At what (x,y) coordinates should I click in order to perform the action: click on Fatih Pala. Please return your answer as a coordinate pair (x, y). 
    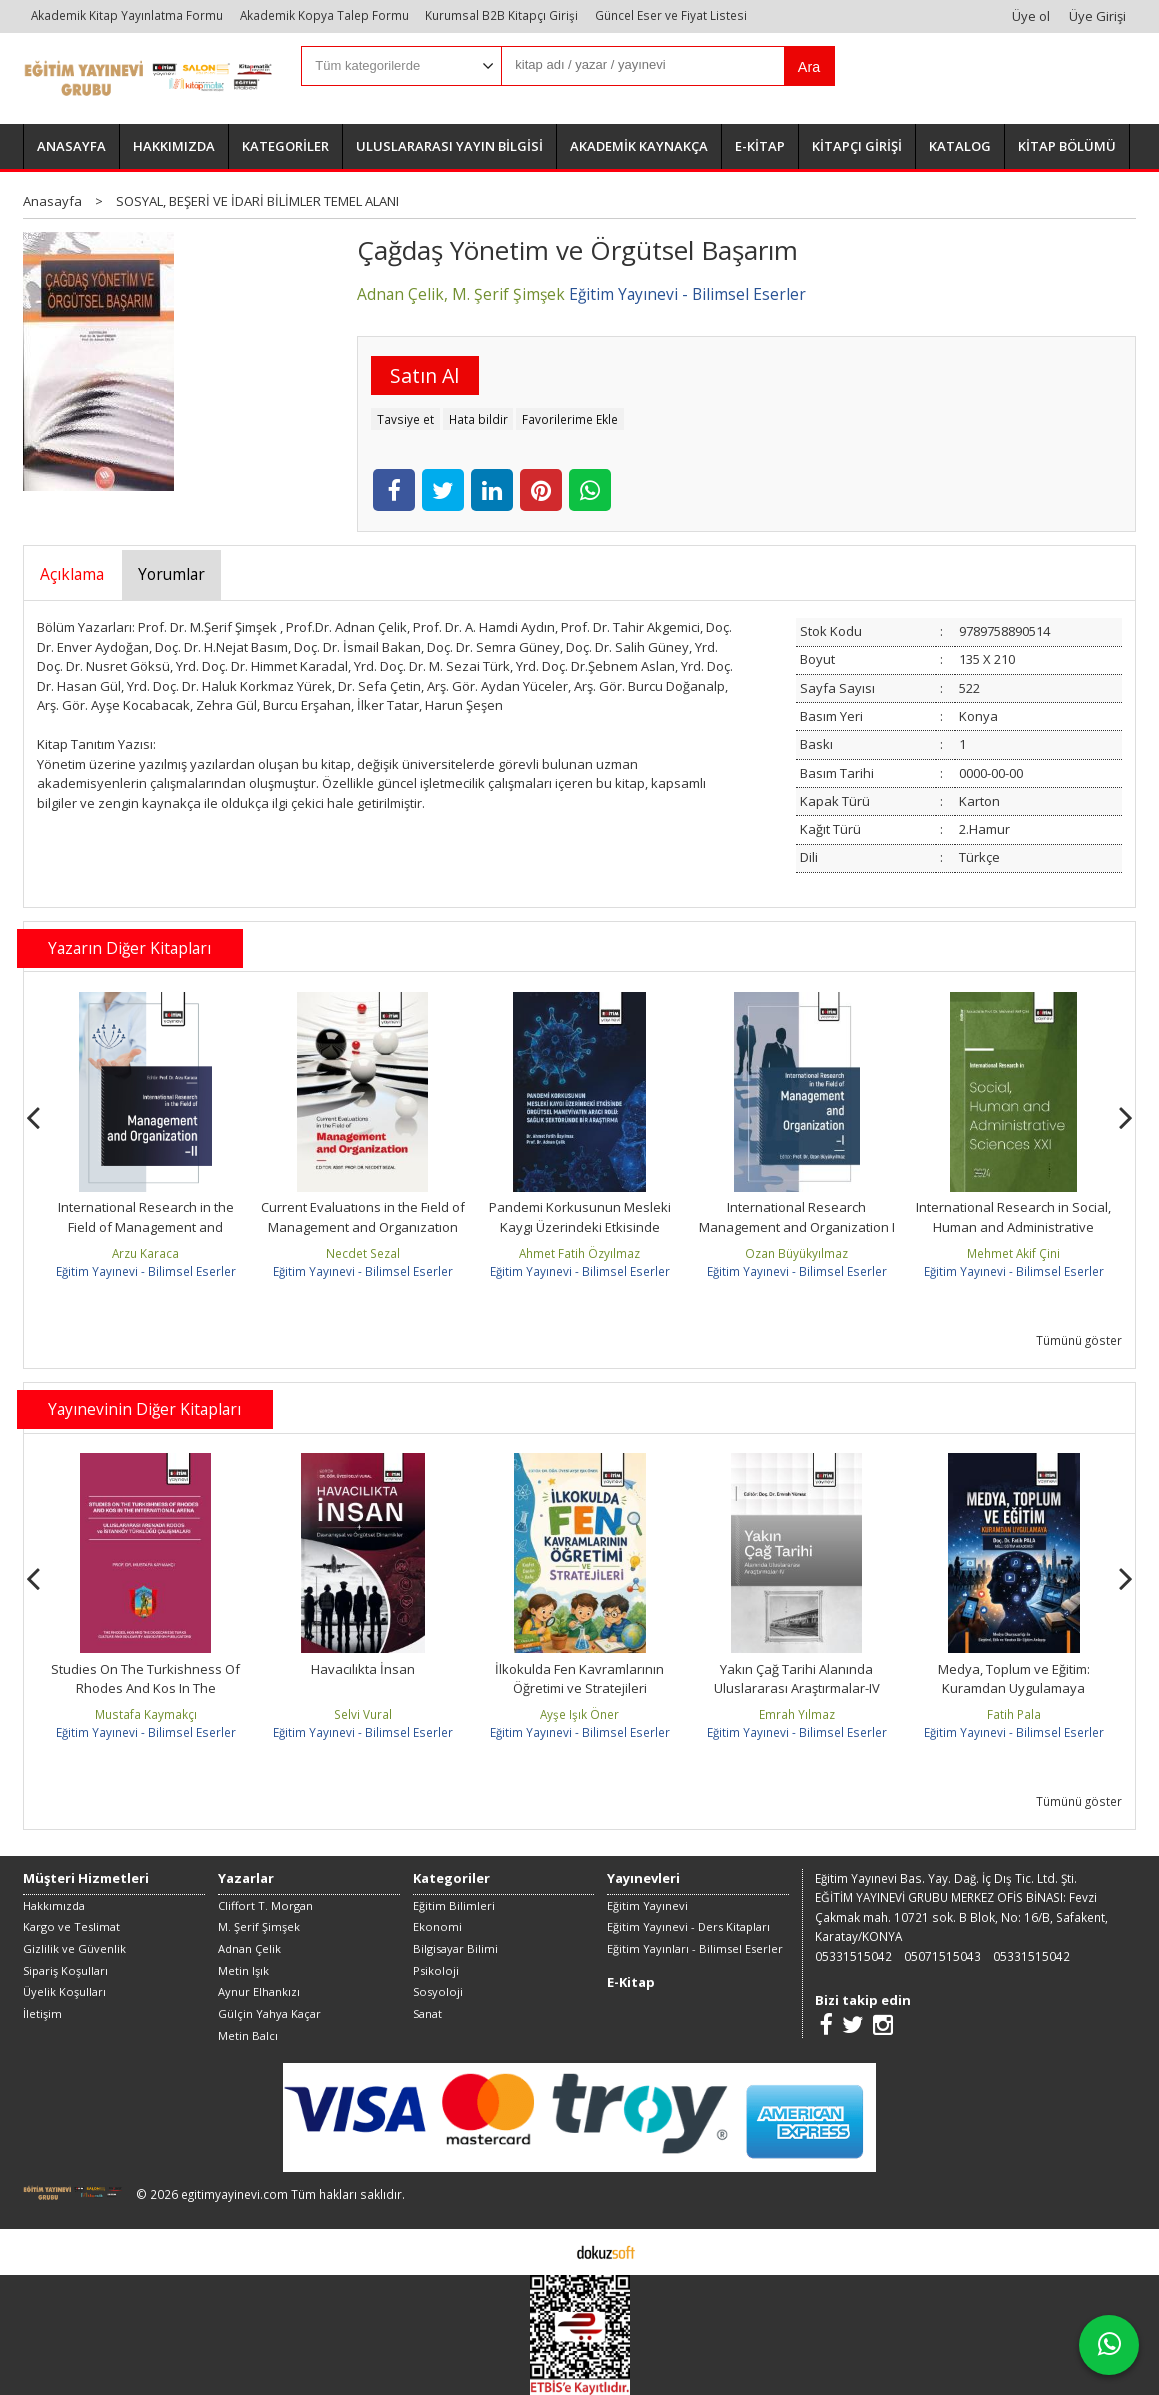
    Looking at the image, I should click on (1014, 1714).